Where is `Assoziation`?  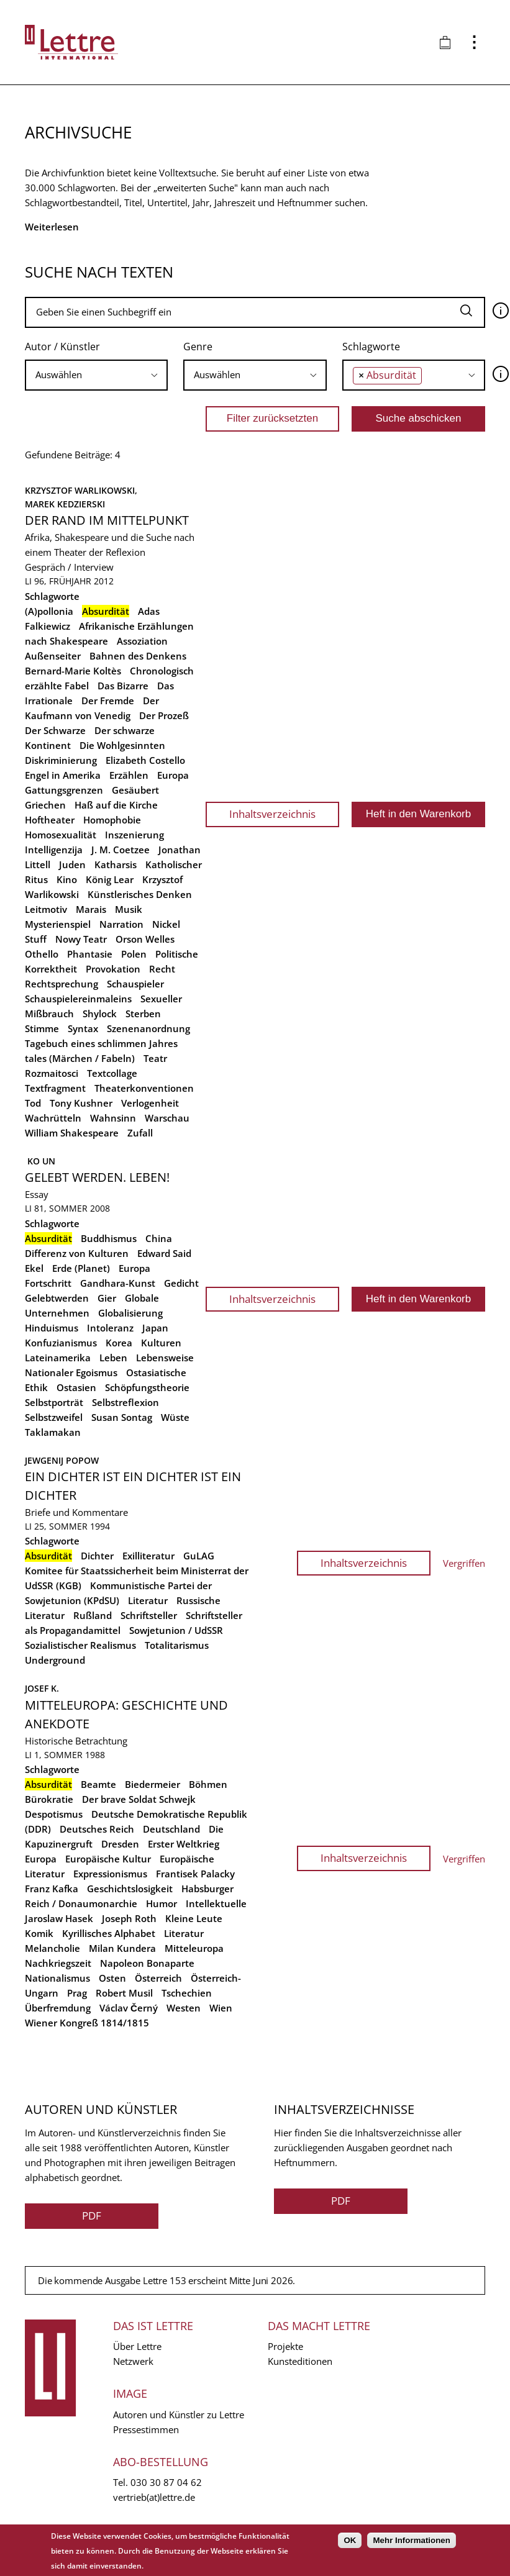 Assoziation is located at coordinates (142, 641).